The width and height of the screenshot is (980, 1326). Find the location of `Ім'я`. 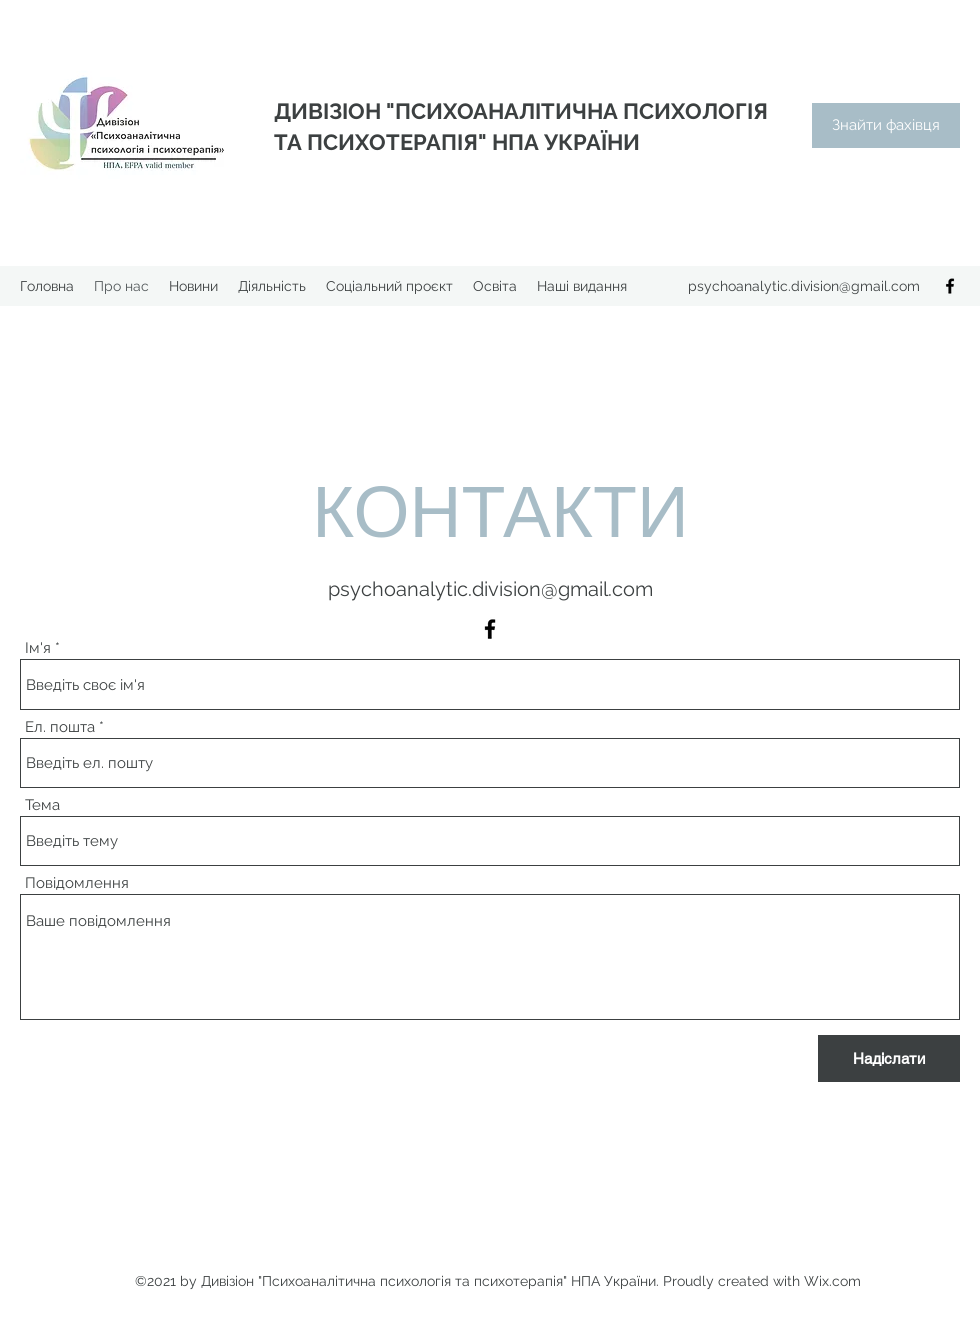

Ім'я is located at coordinates (38, 648).